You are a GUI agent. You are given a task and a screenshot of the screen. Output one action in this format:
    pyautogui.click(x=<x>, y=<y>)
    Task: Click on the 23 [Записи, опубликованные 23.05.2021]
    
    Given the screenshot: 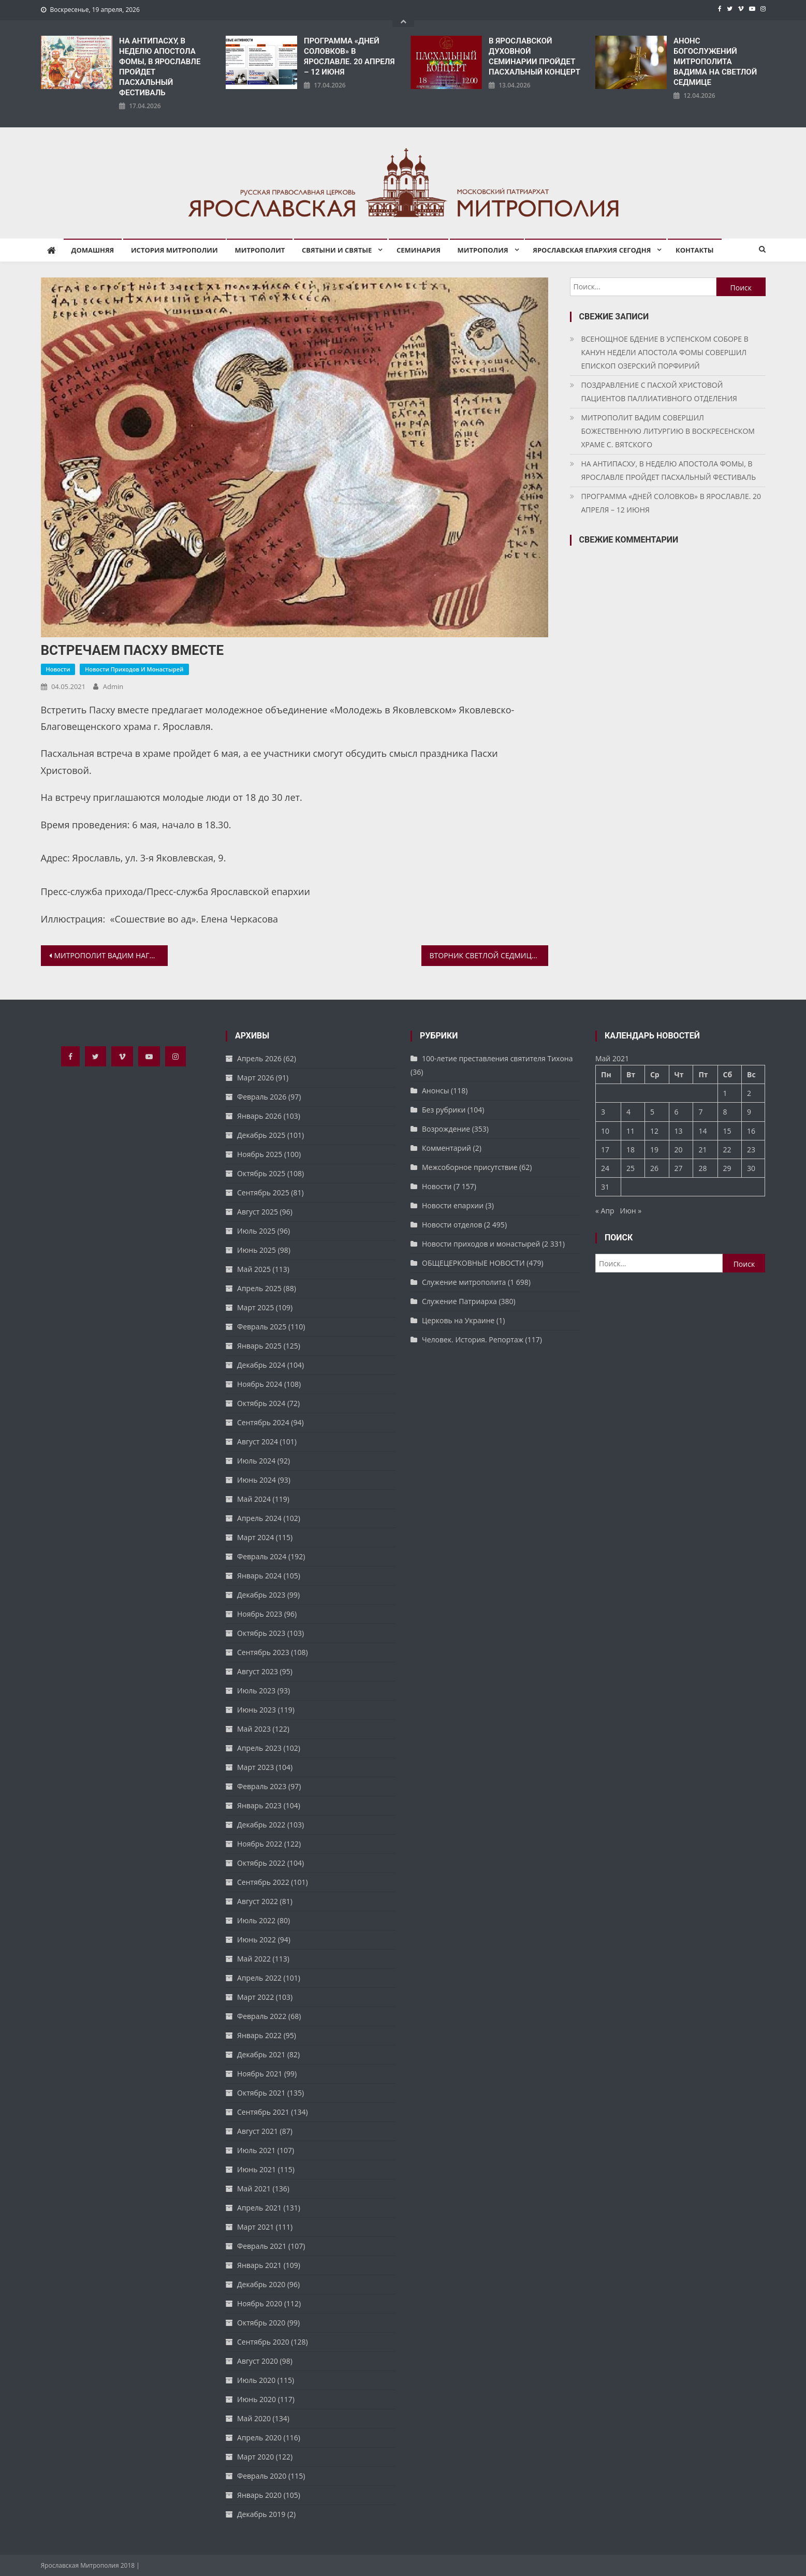 What is the action you would take?
    pyautogui.click(x=751, y=1149)
    